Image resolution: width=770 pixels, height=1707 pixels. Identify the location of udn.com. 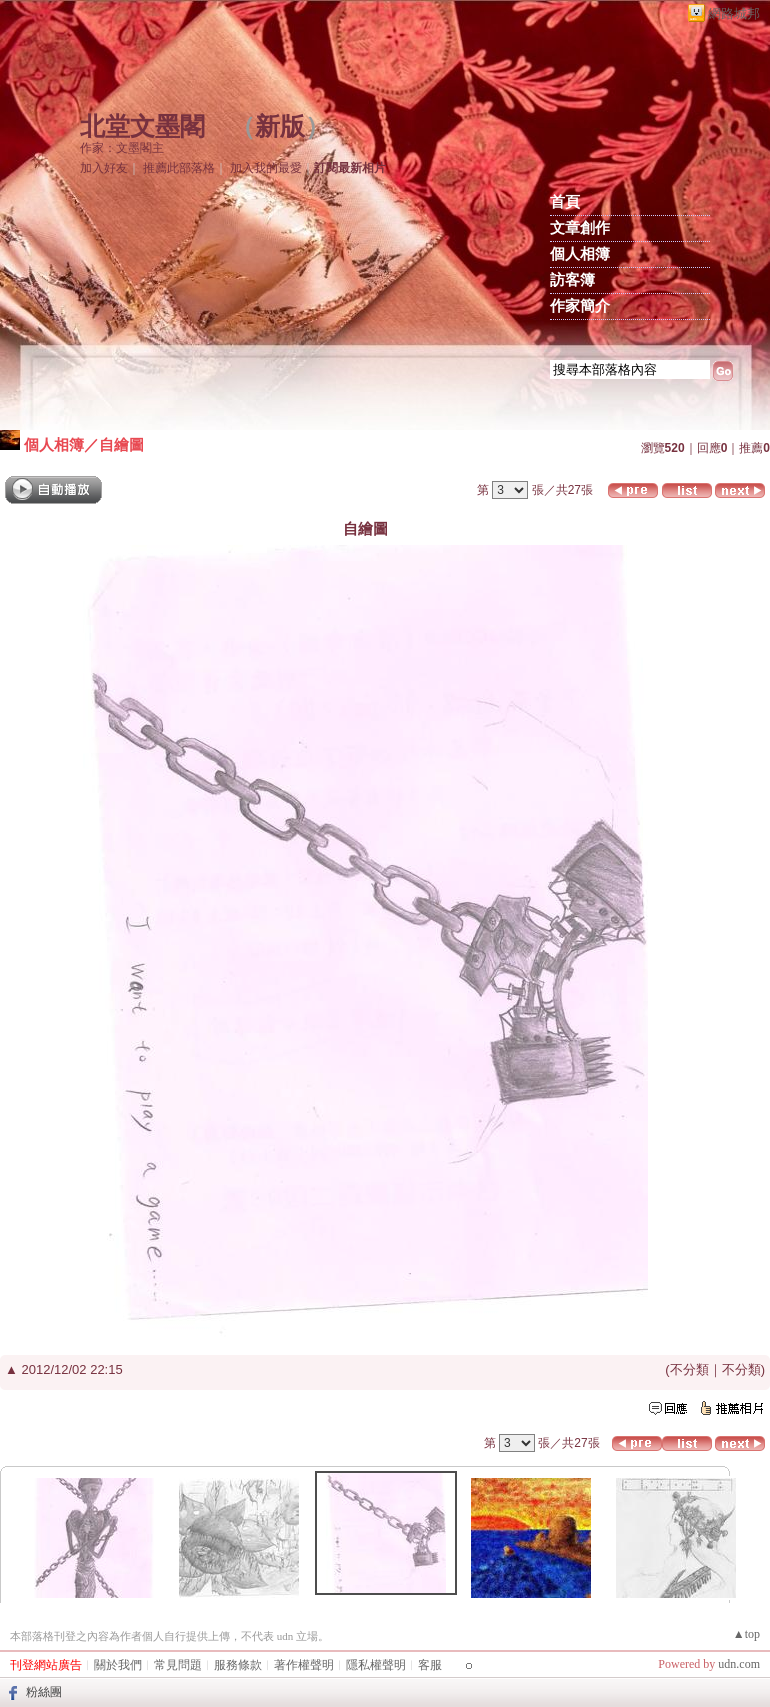
(739, 1664).